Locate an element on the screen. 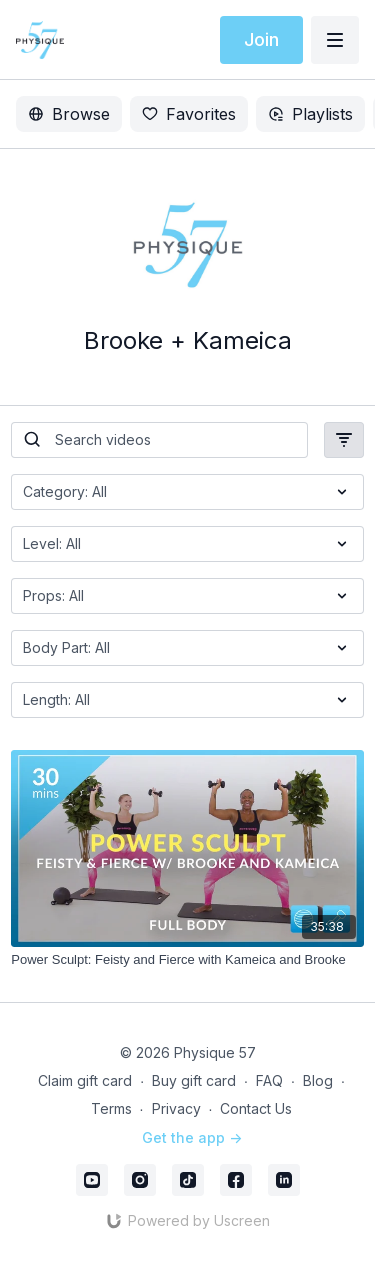  Claim gift card is located at coordinates (85, 1080).